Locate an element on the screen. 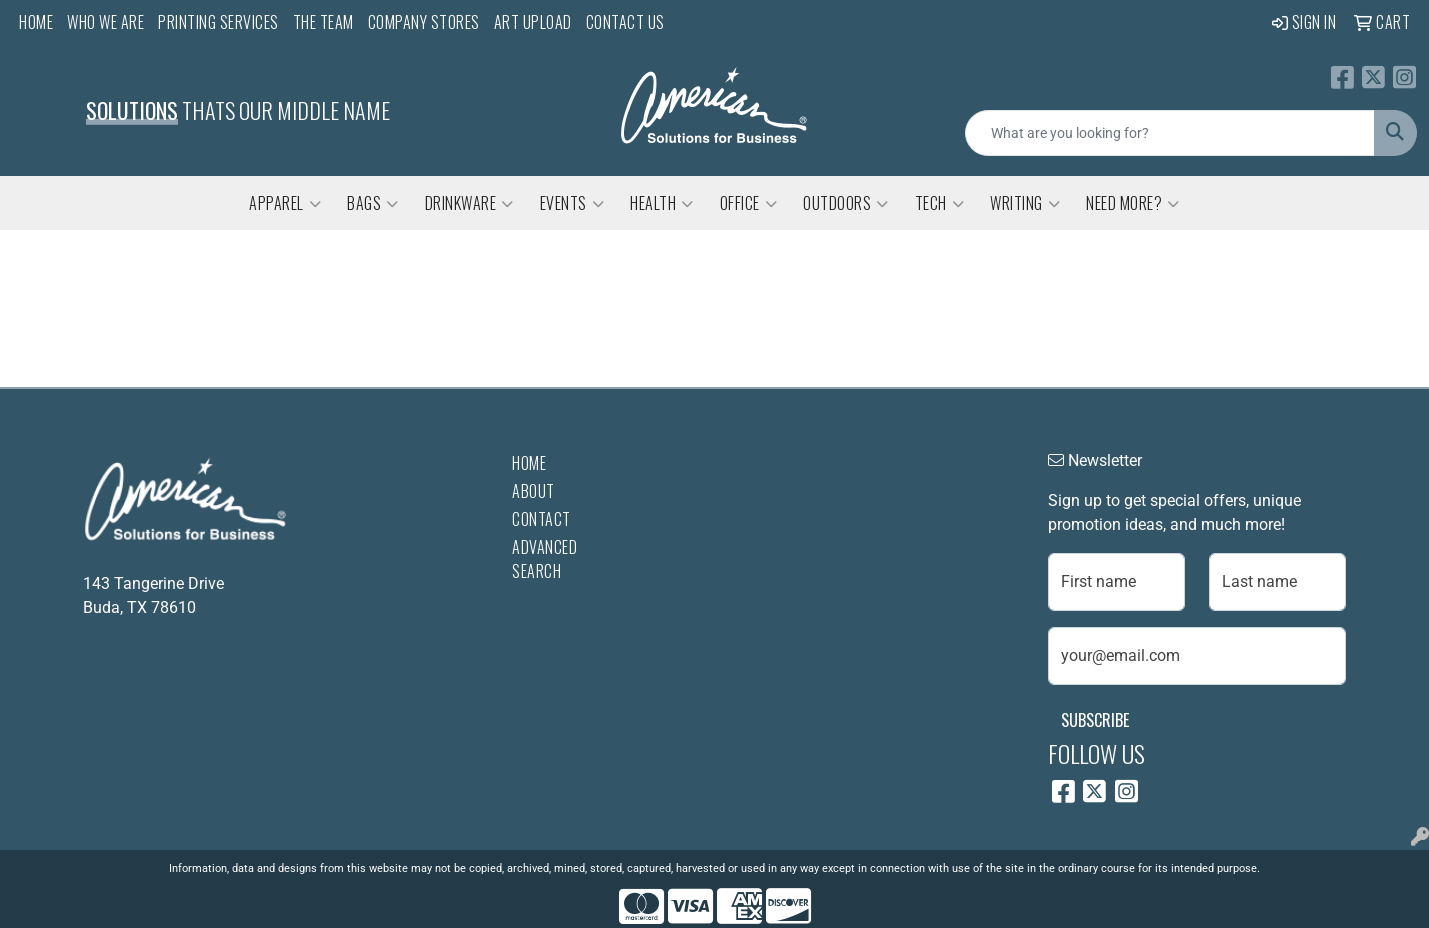  Subscribe is located at coordinates (1095, 720).